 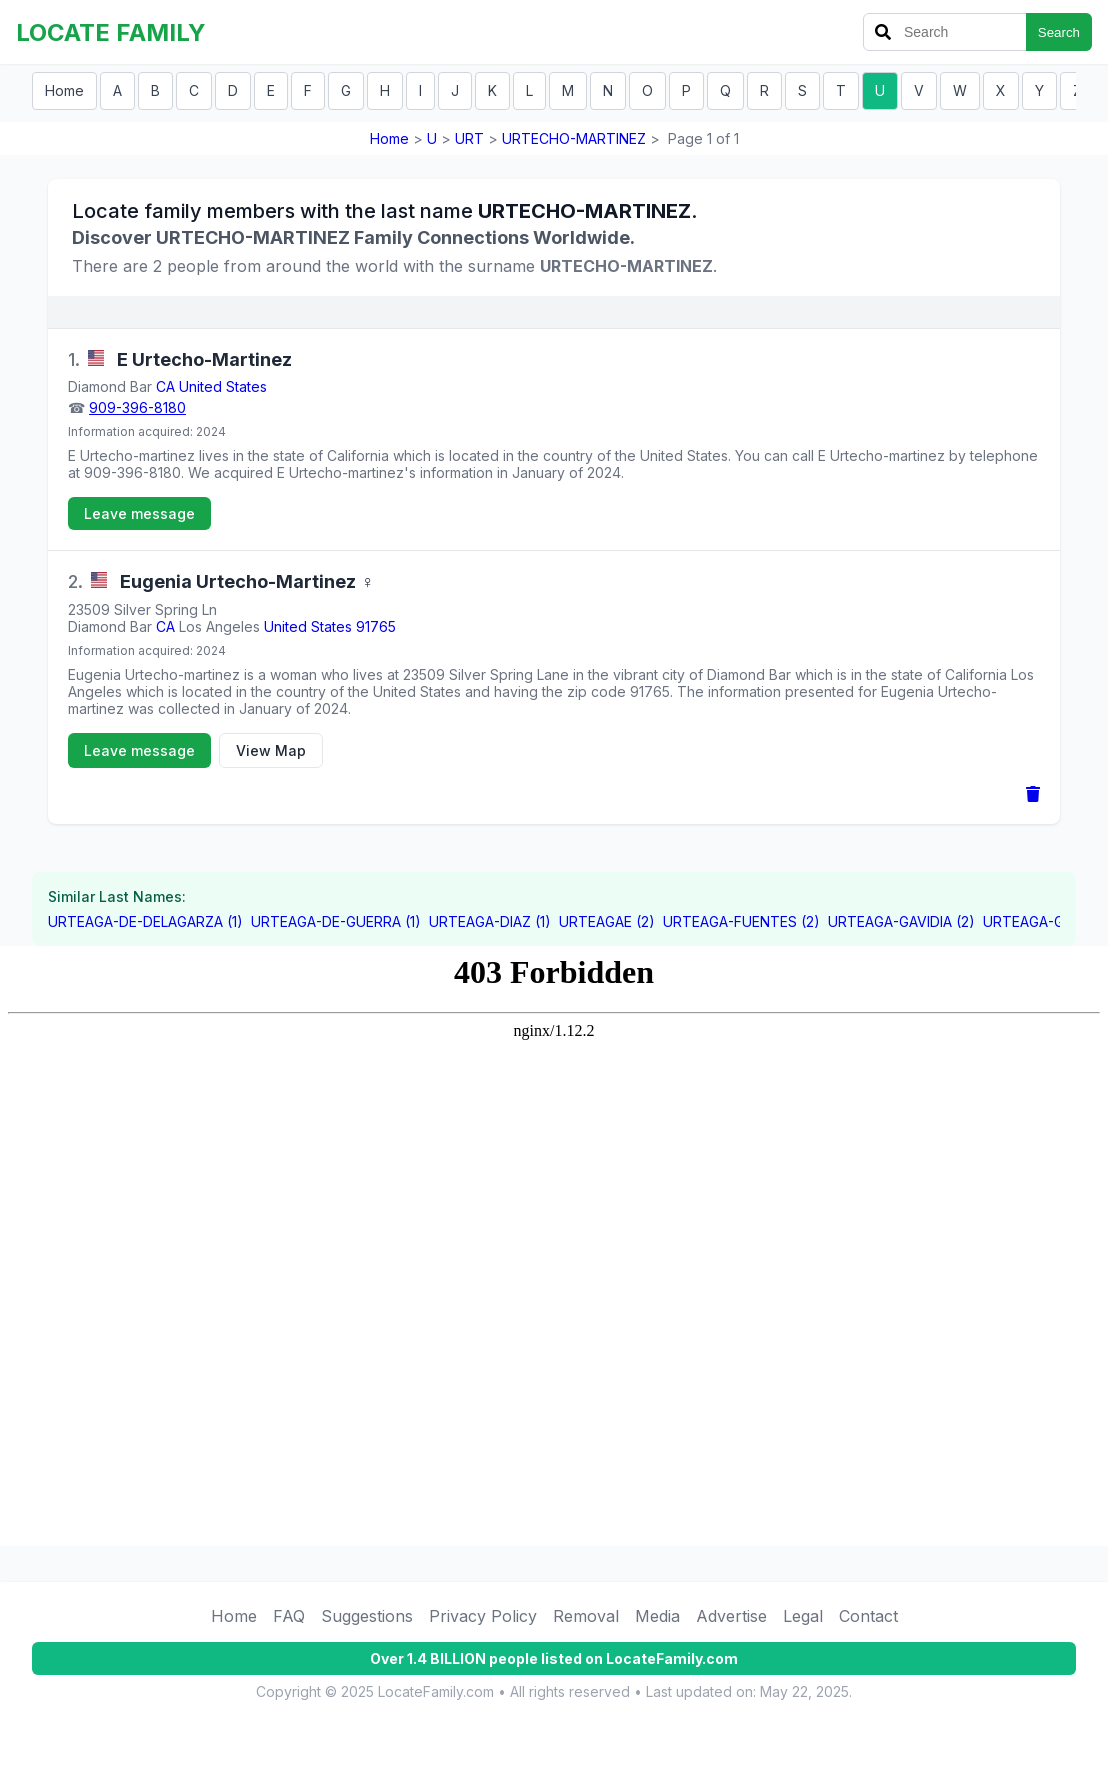 What do you see at coordinates (336, 921) in the screenshot?
I see `URTEAGA-DE-GUERRA (1)` at bounding box center [336, 921].